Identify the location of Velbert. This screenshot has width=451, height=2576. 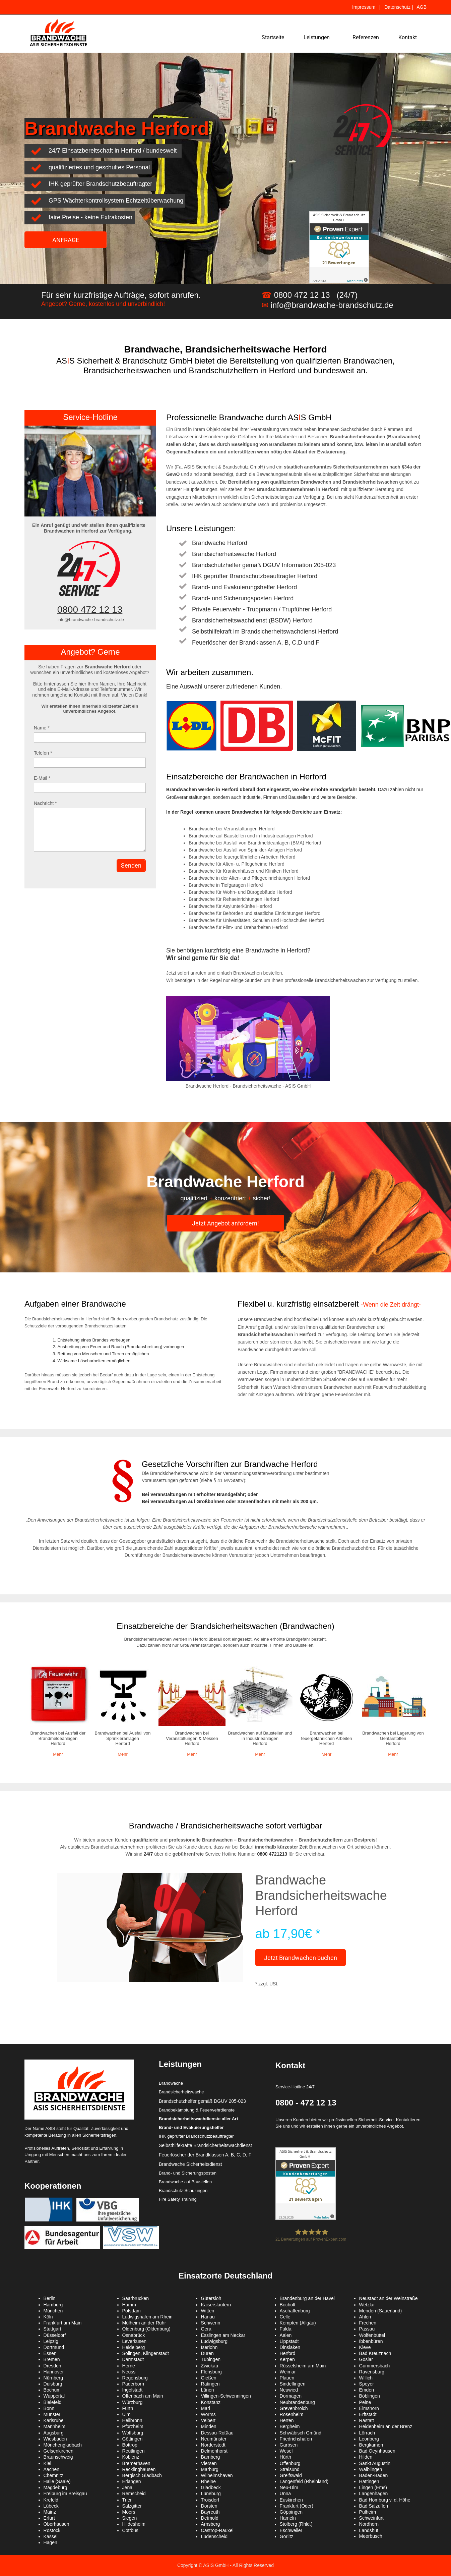
(208, 2420).